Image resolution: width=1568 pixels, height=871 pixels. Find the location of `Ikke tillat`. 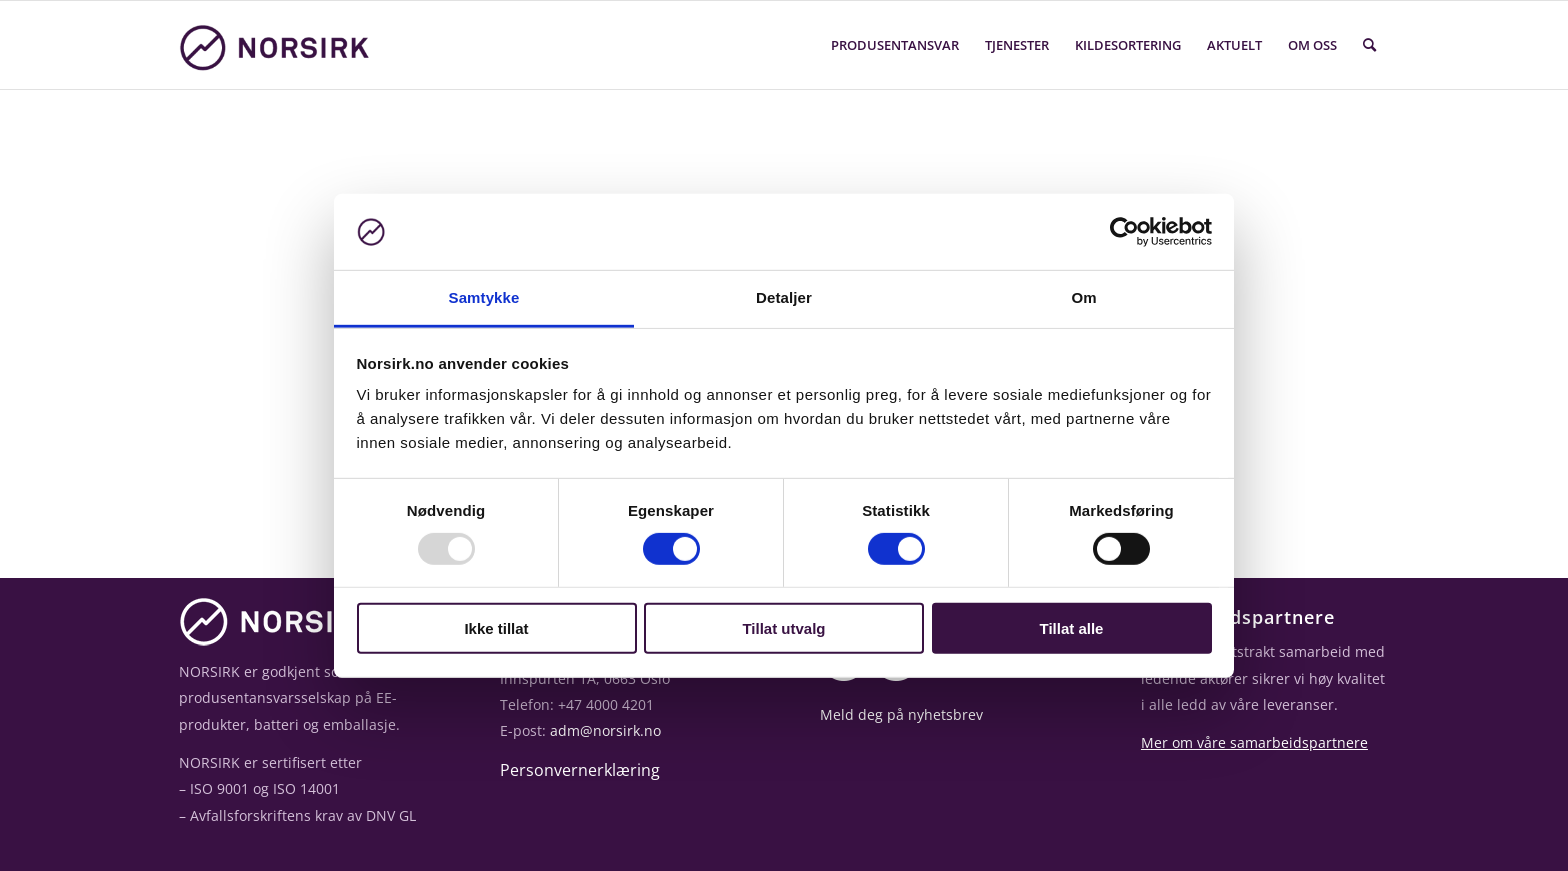

Ikke tillat is located at coordinates (496, 628).